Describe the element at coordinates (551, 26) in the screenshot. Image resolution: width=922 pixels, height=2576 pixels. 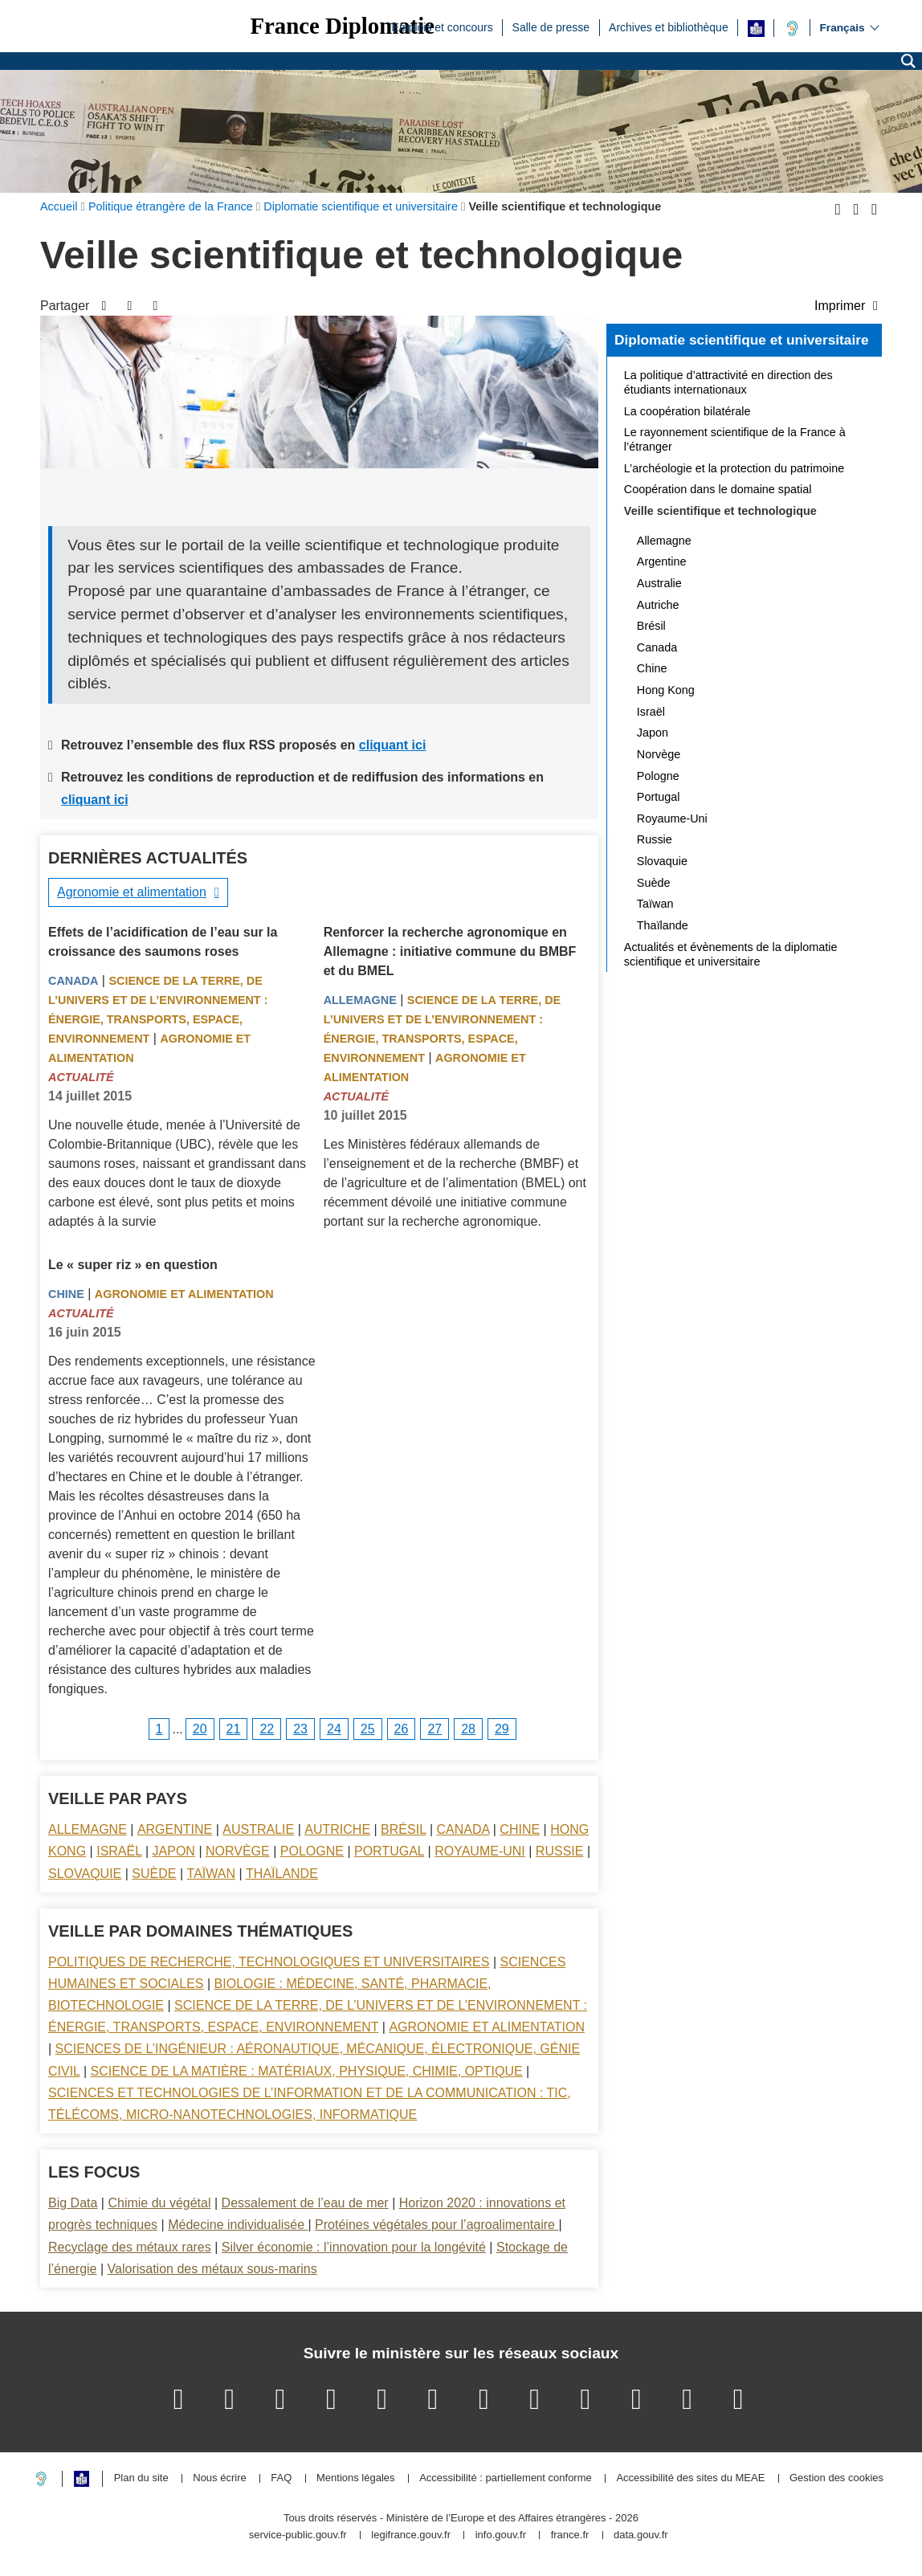
I see `Salle de presse` at that location.